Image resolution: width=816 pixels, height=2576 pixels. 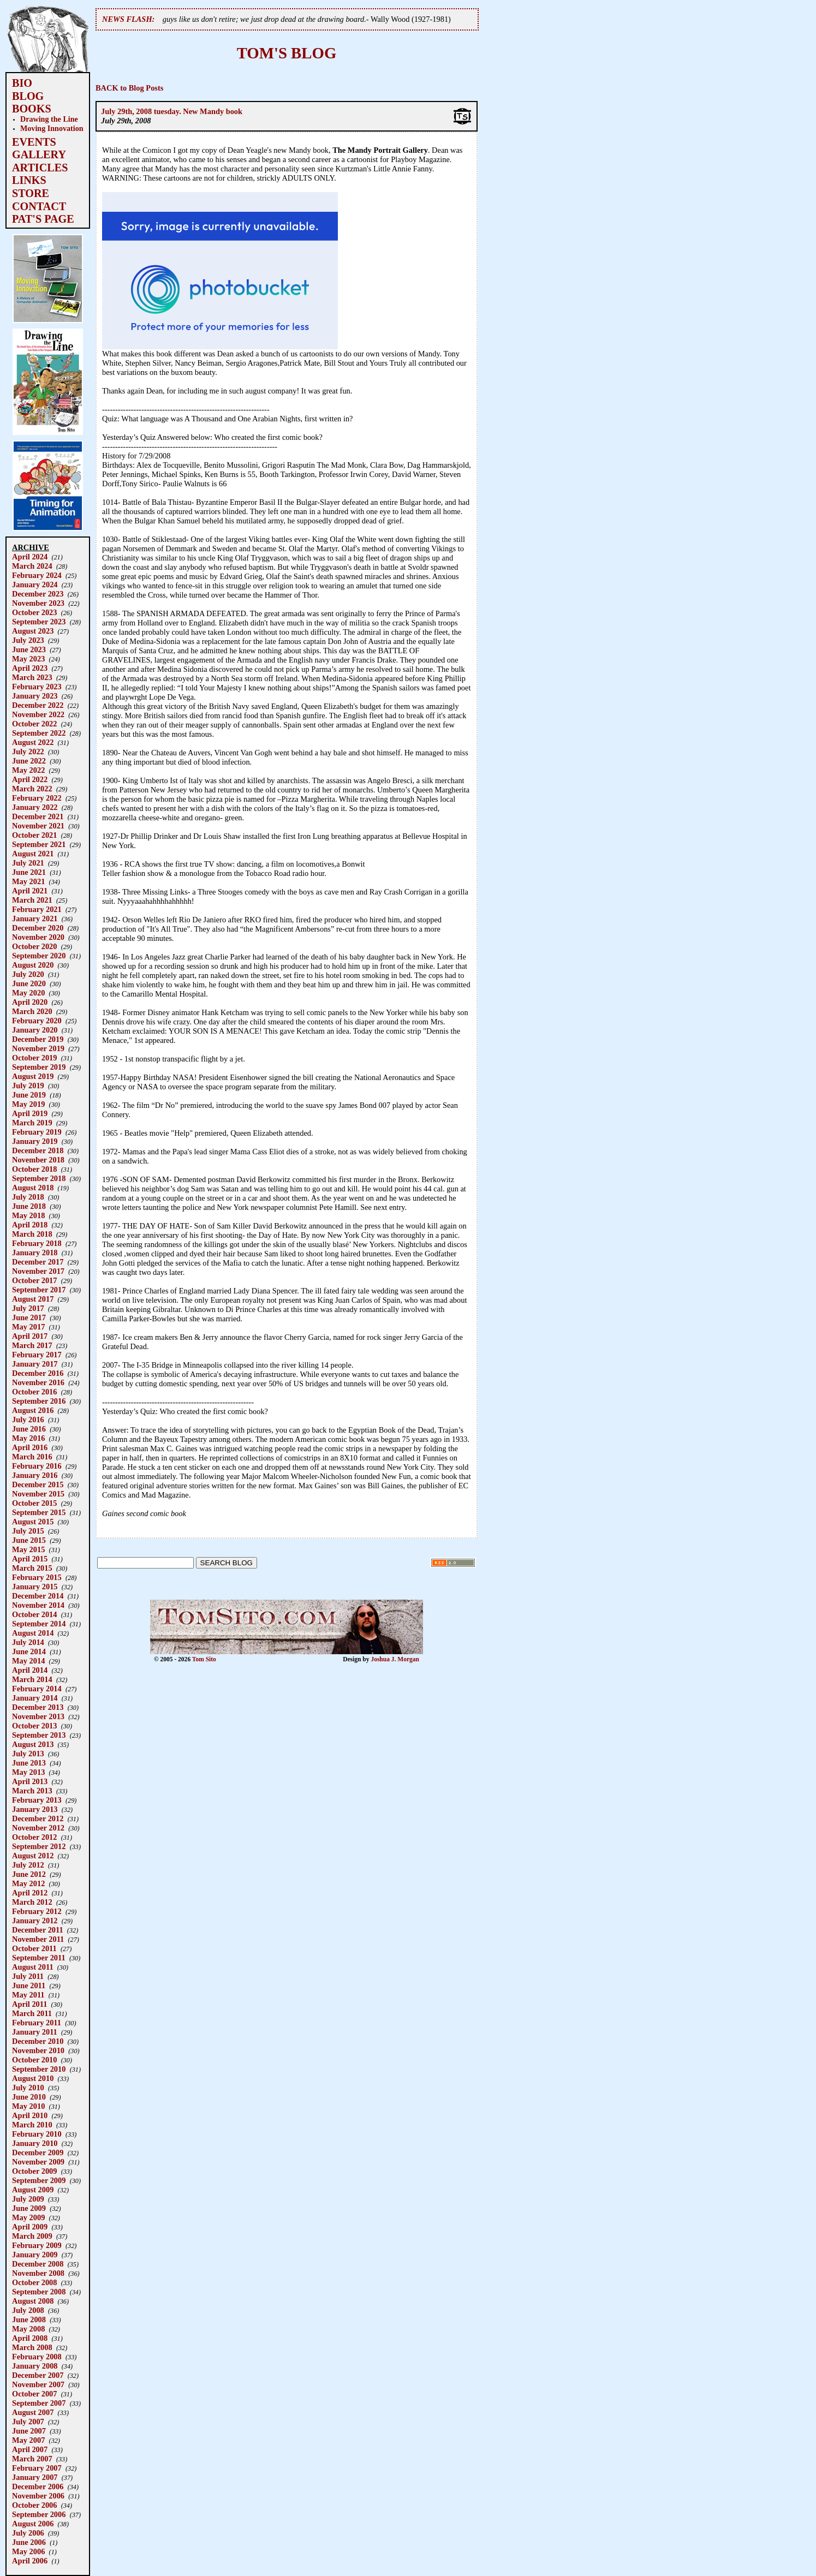 I want to click on June 2008, so click(x=29, y=2319).